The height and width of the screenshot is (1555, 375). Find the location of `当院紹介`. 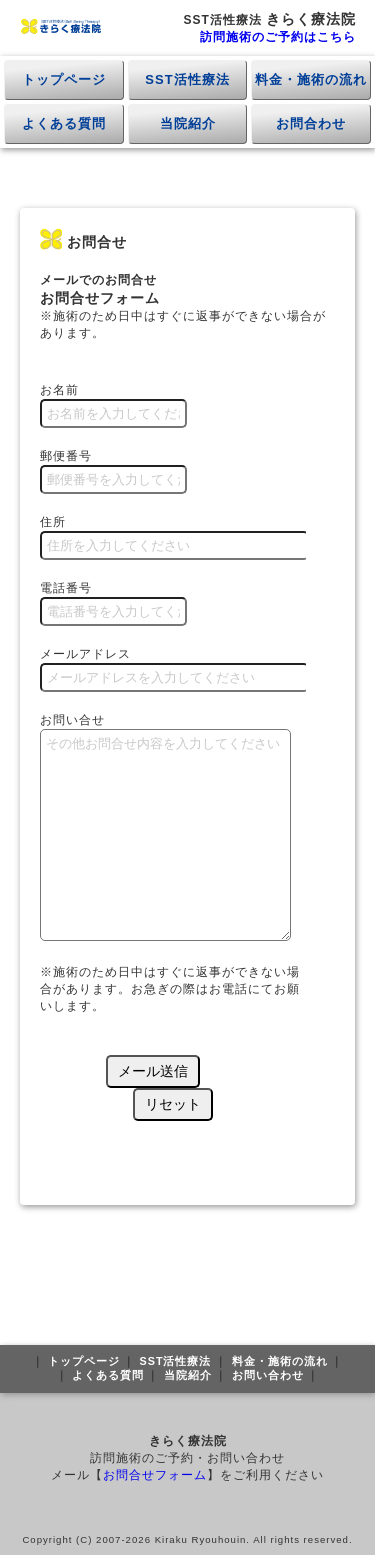

当院紹介 is located at coordinates (188, 123).